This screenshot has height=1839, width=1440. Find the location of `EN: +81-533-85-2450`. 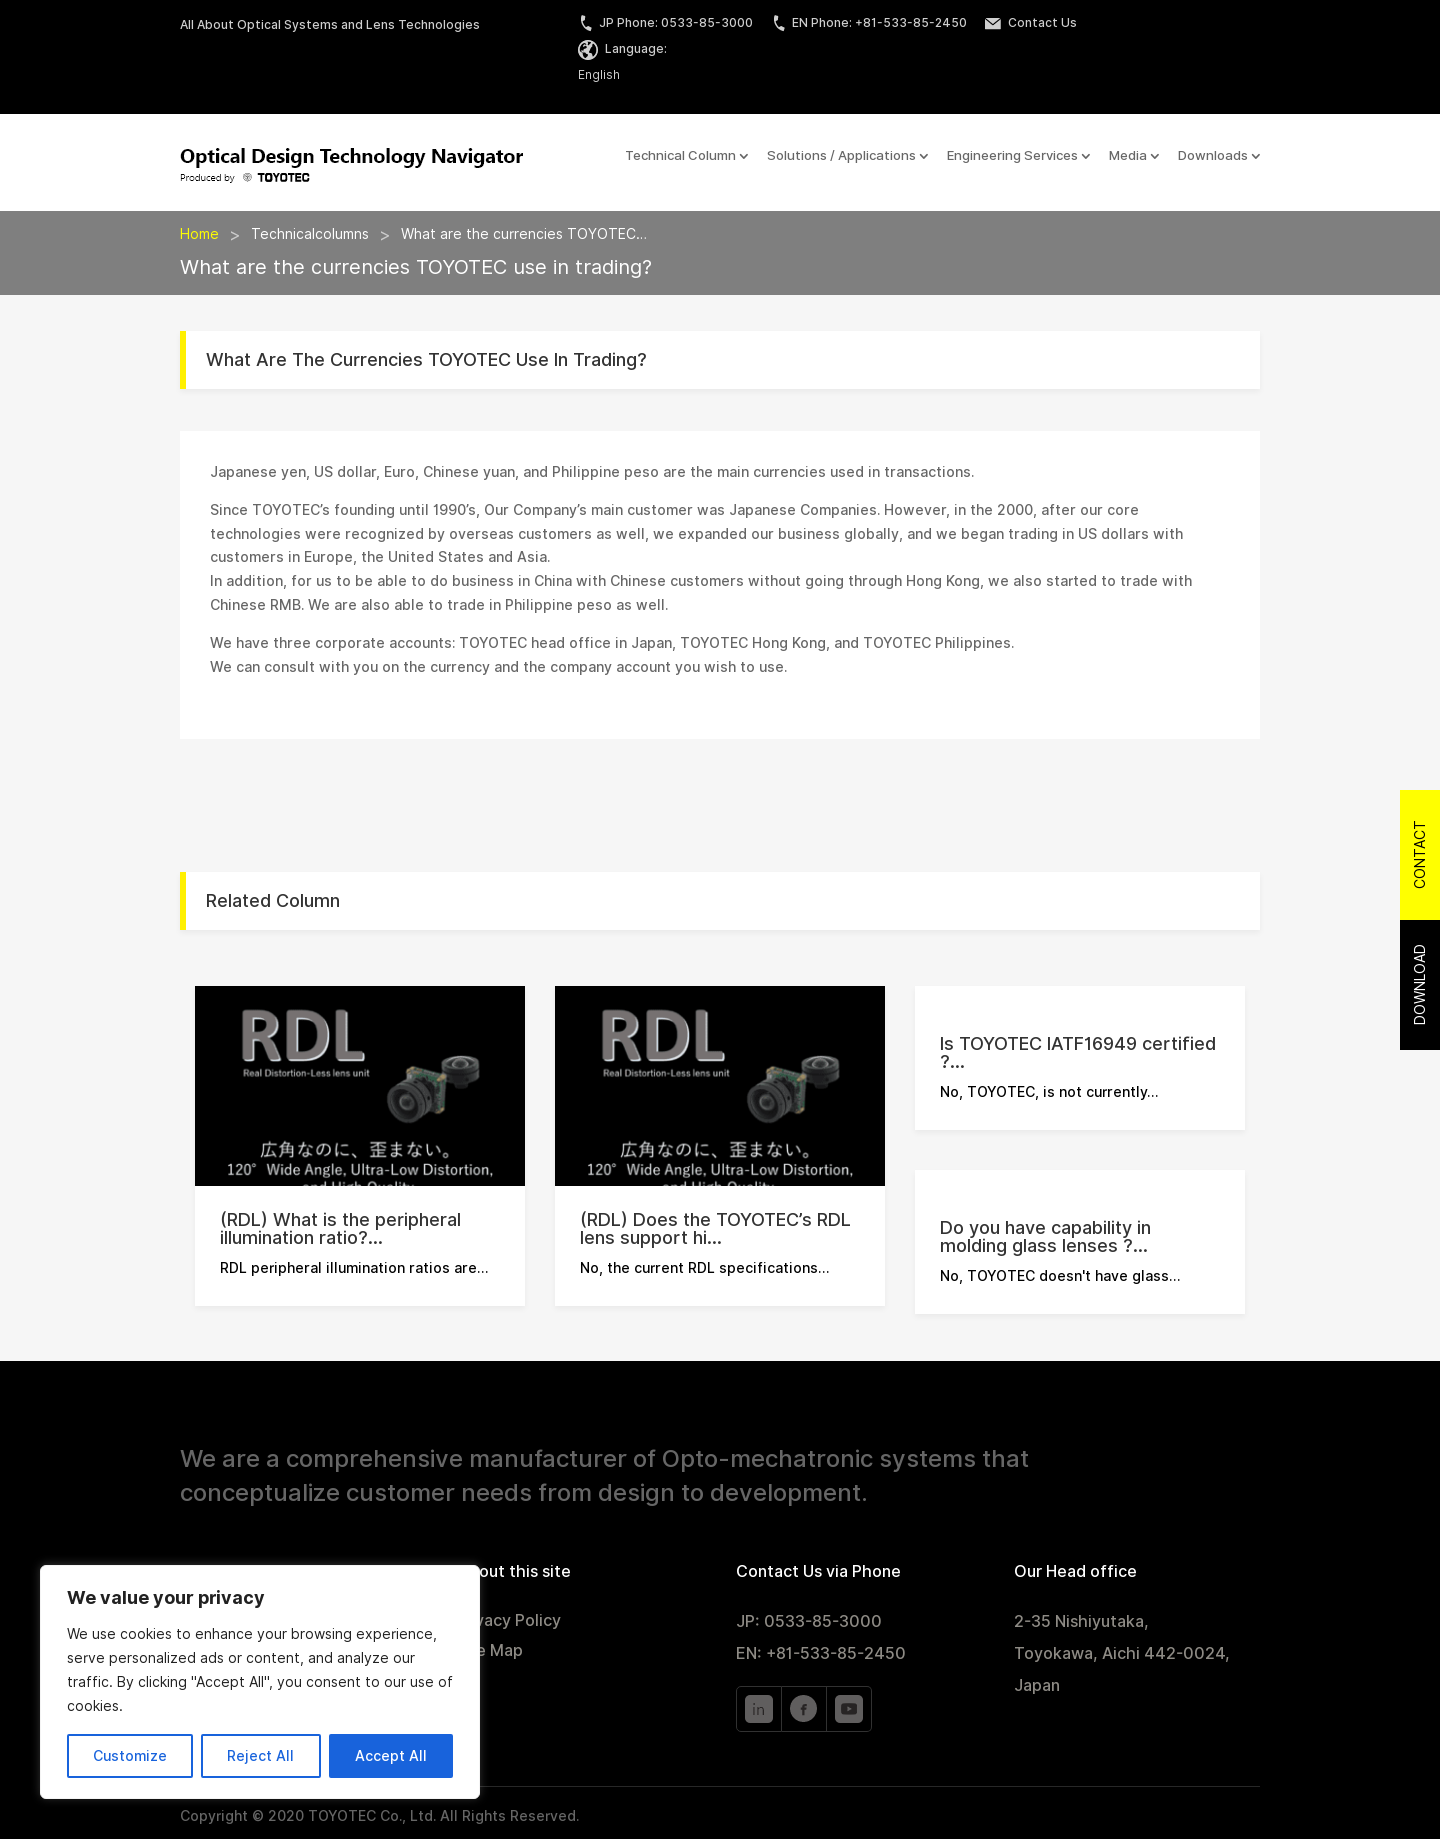

EN: +81-533-85-2450 is located at coordinates (821, 1653).